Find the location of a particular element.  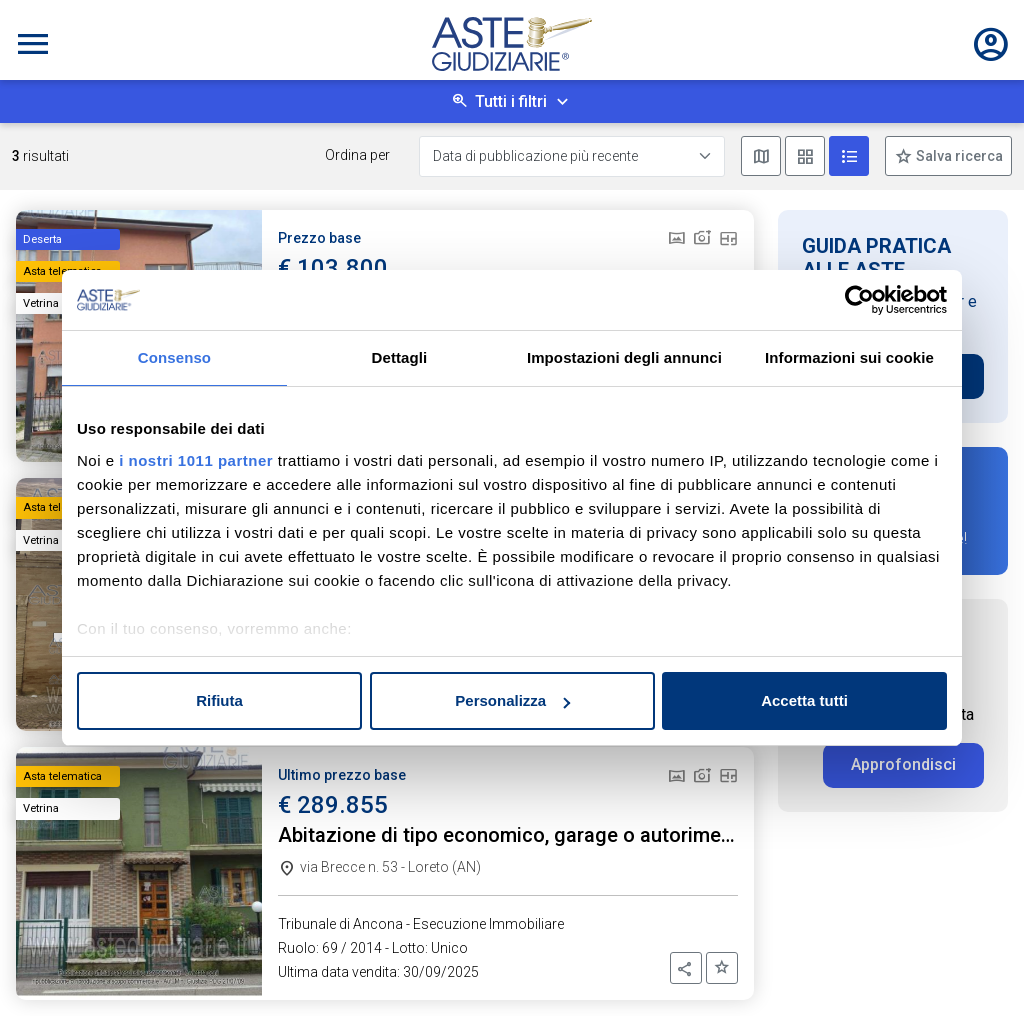

Informazioni sui cookie [tab] is located at coordinates (849, 357).